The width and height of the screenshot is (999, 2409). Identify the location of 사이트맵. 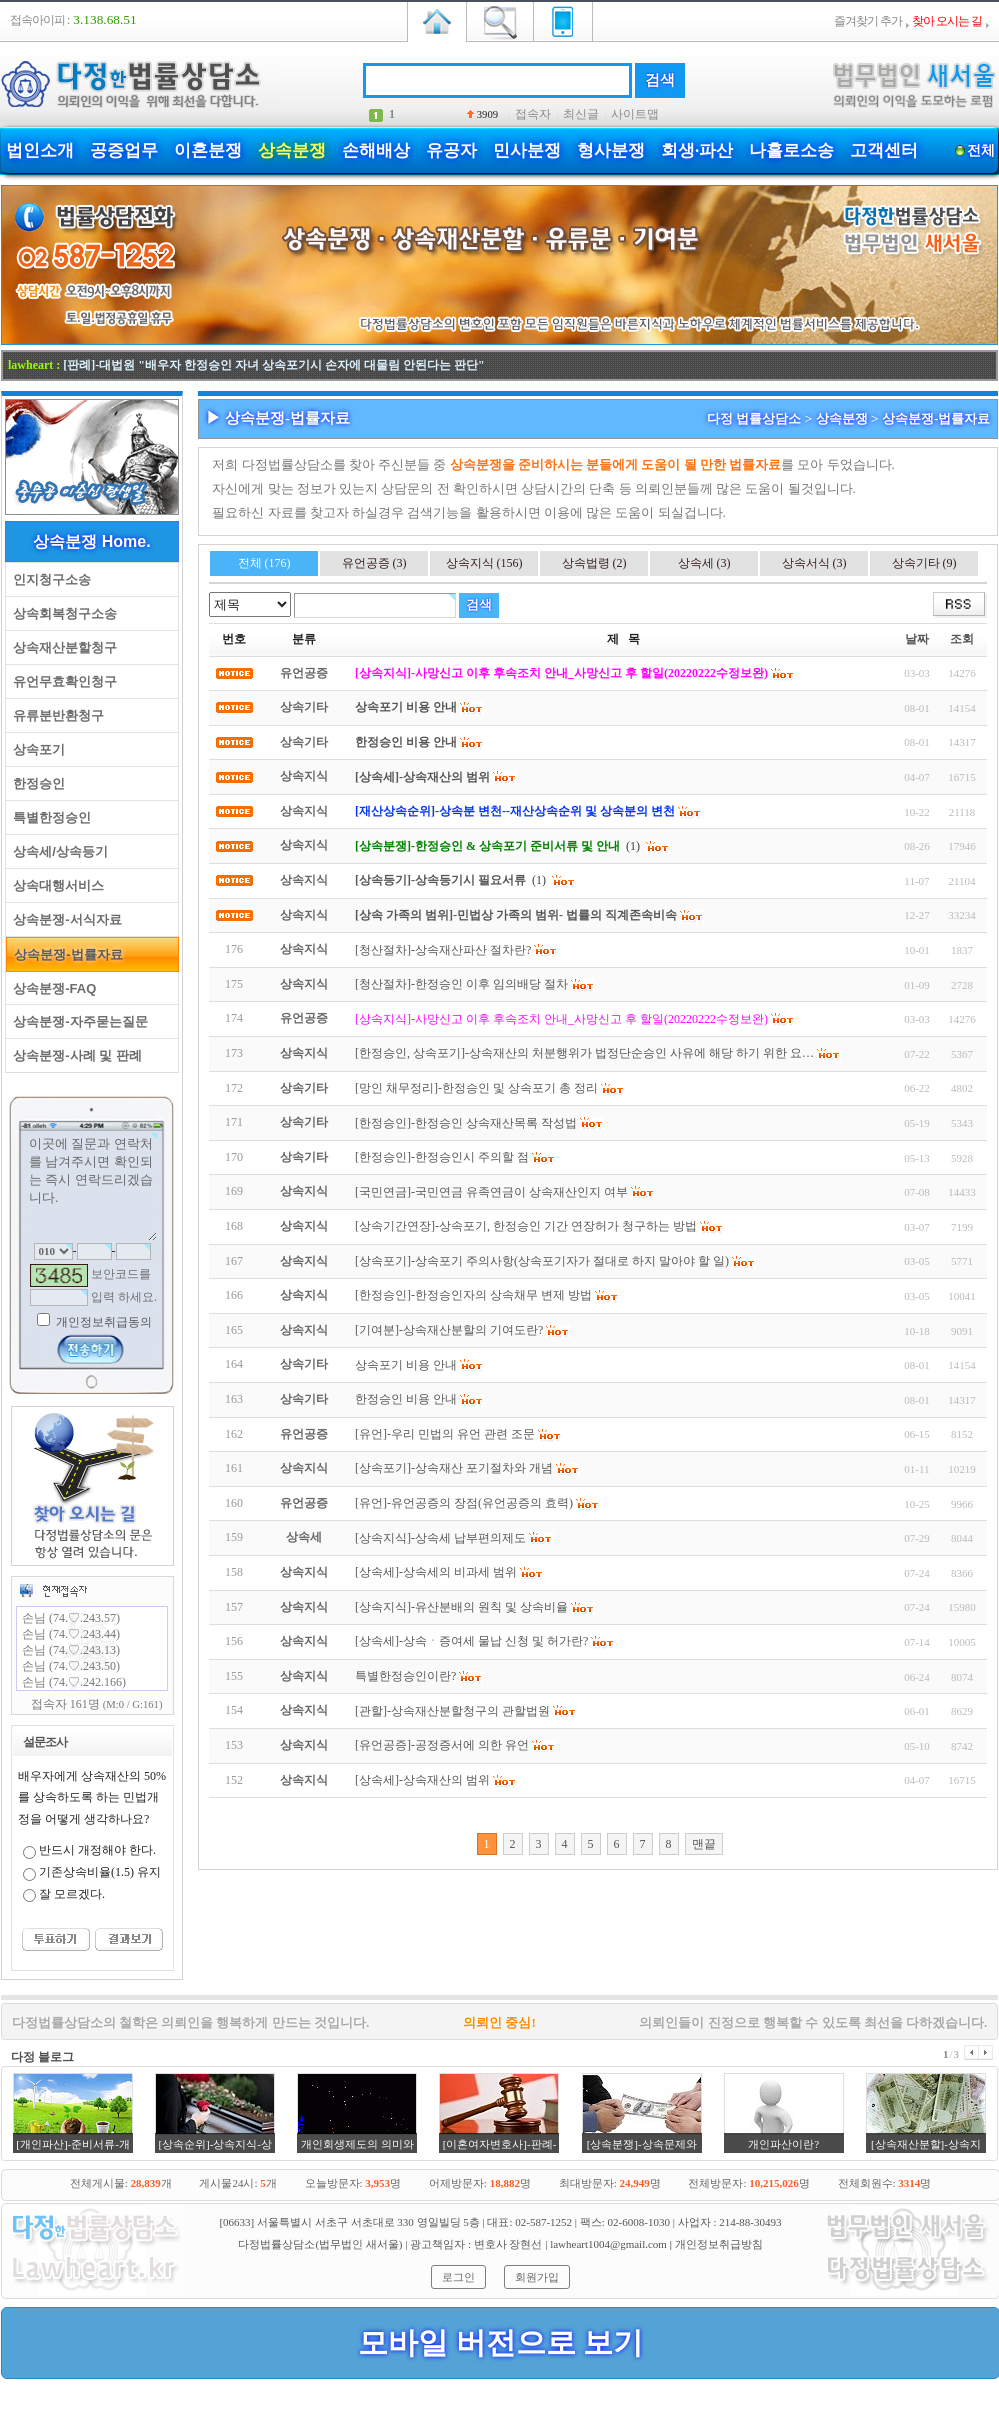
(635, 114).